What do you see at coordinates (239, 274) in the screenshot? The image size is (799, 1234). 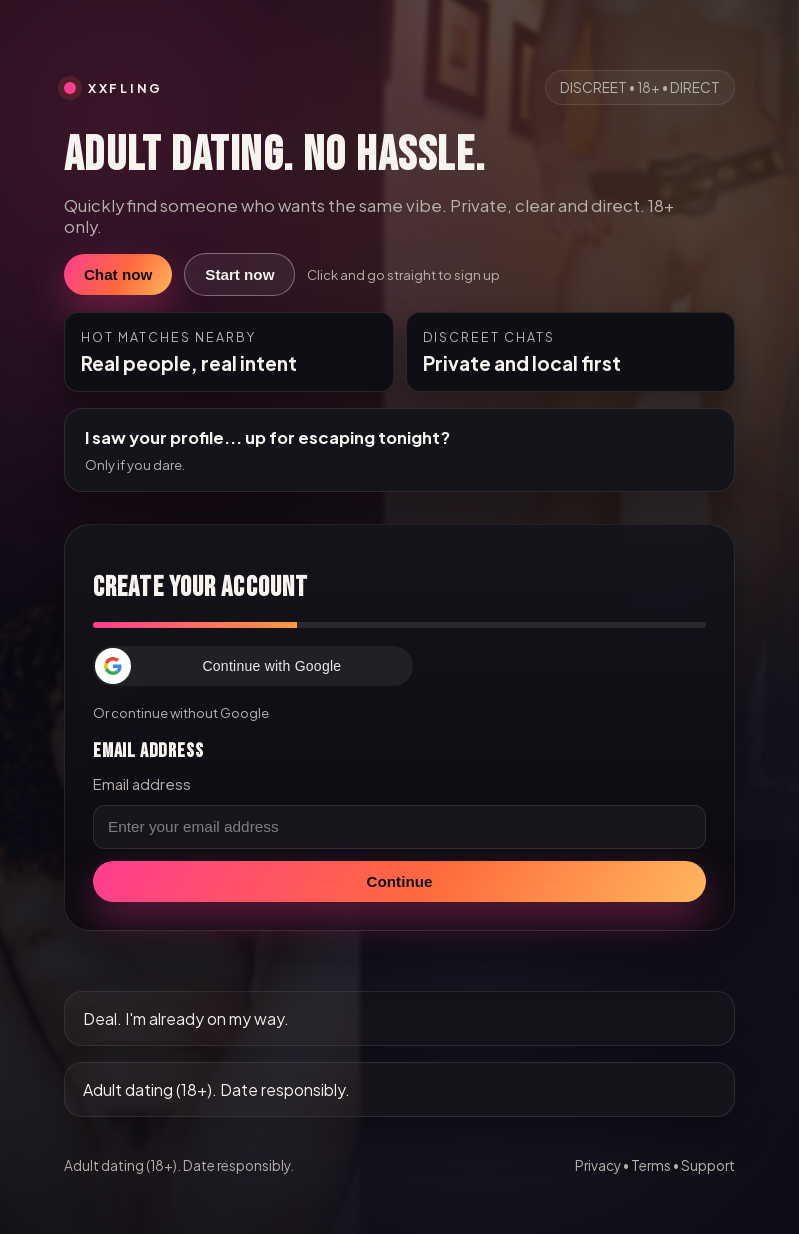 I see `Start now` at bounding box center [239, 274].